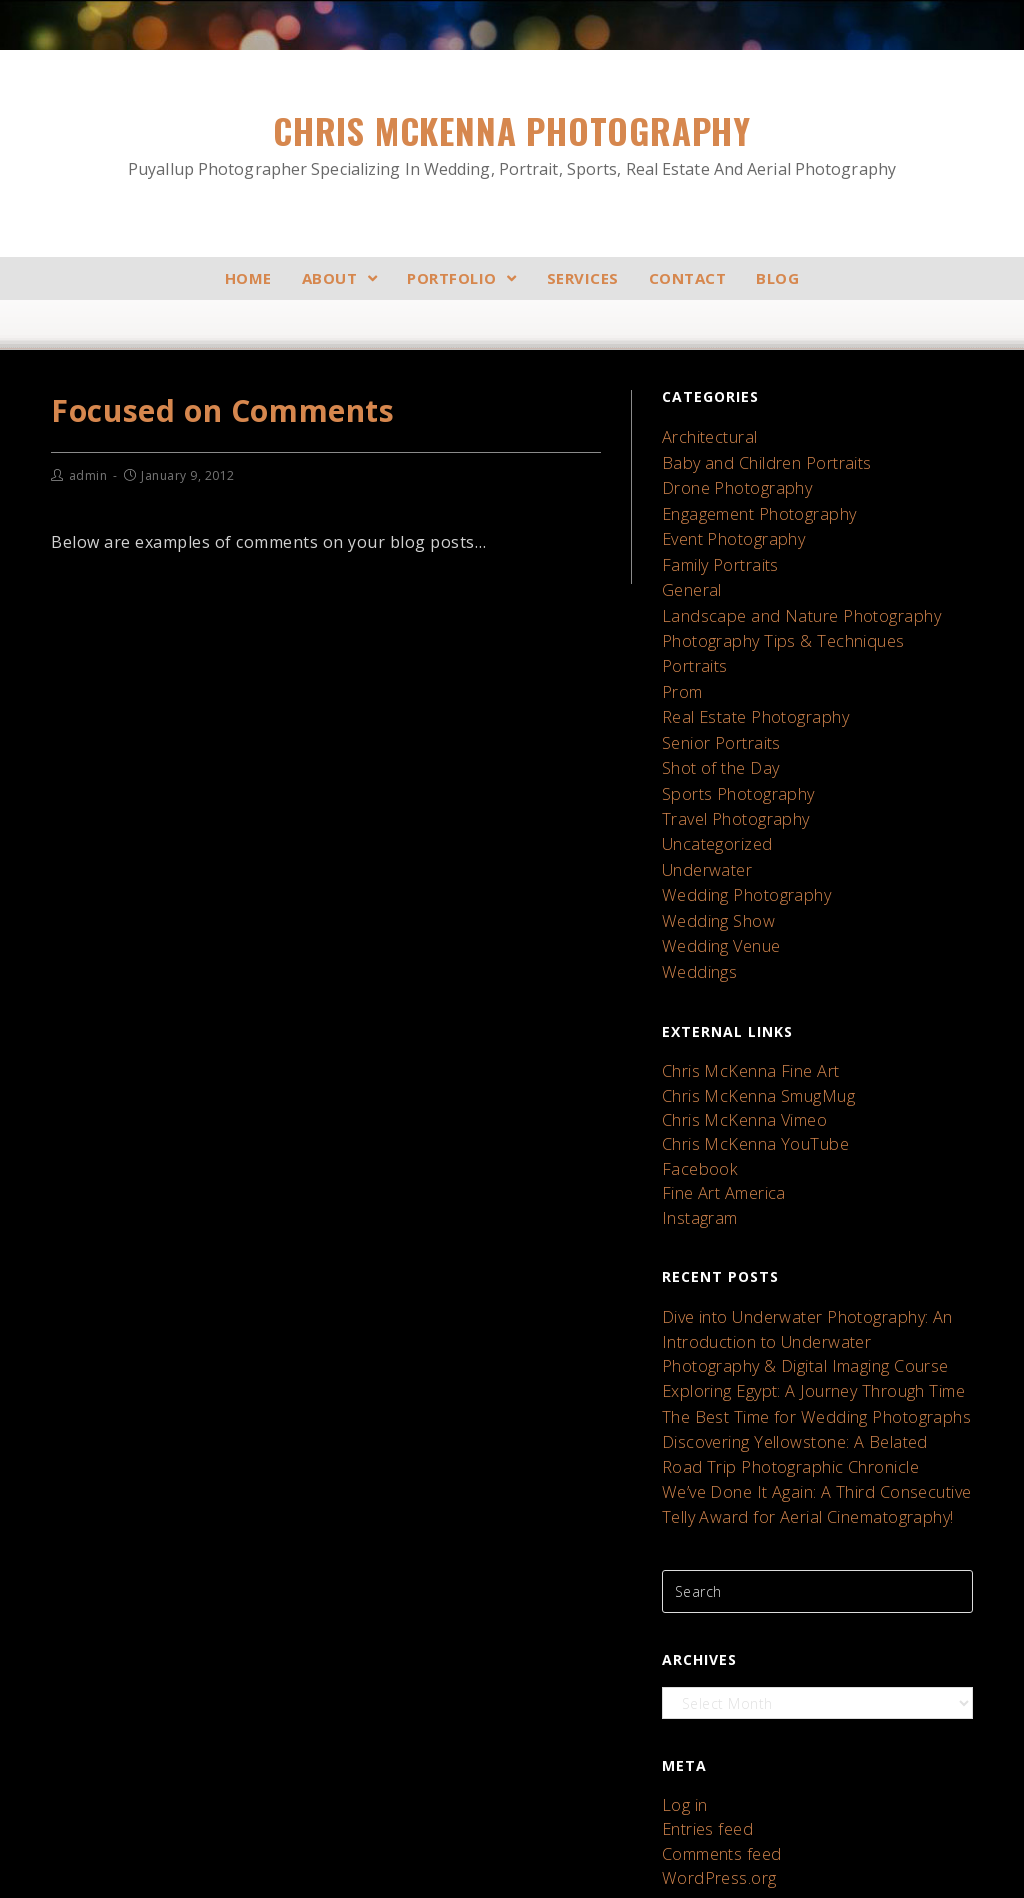 The image size is (1024, 1898). I want to click on WordPress.org, so click(712, 1731).